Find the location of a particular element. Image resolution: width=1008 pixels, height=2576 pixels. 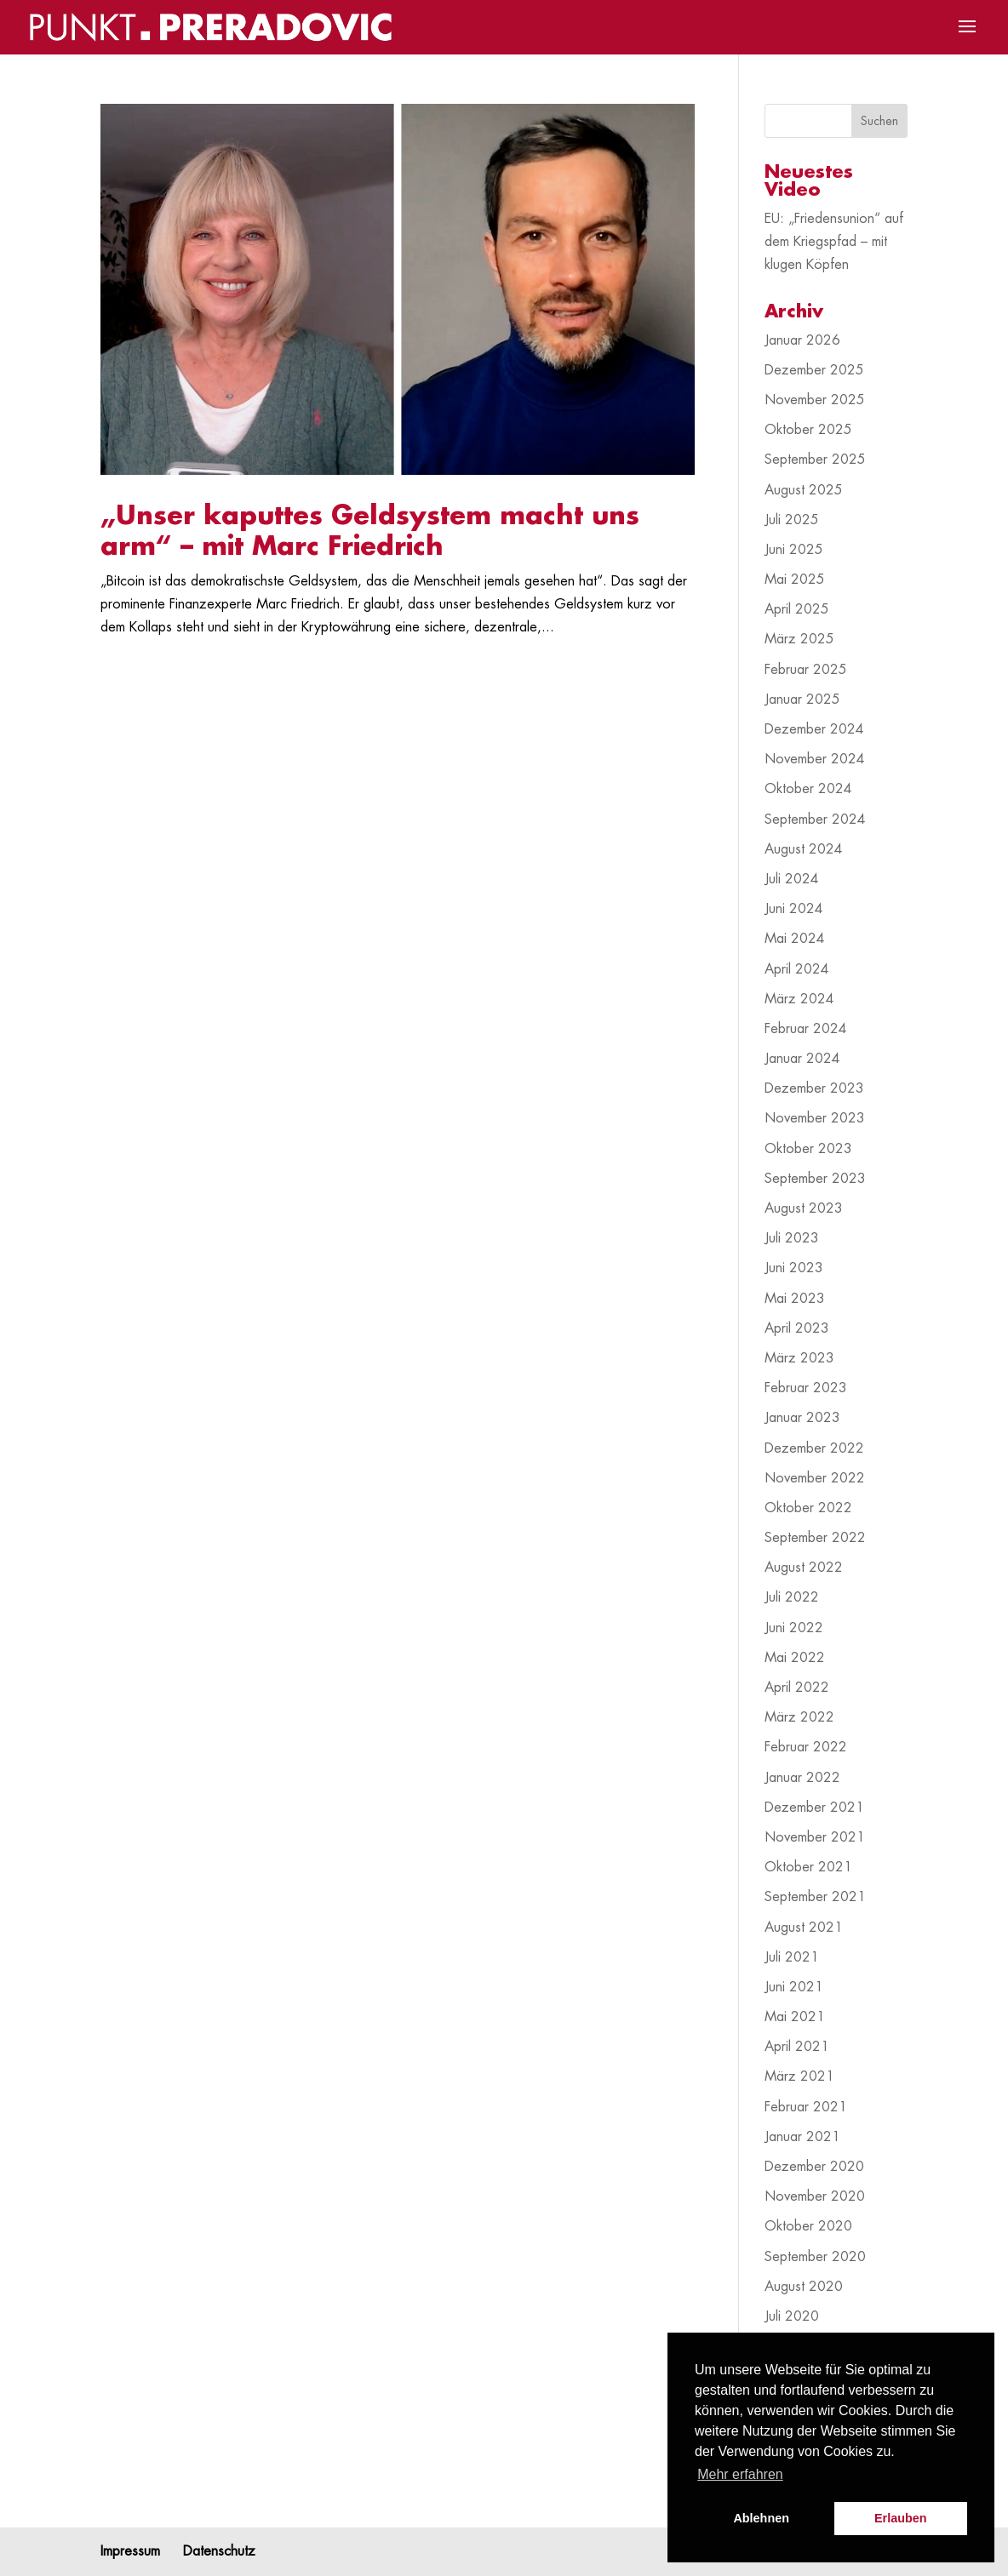

Januar 2024 is located at coordinates (802, 1058).